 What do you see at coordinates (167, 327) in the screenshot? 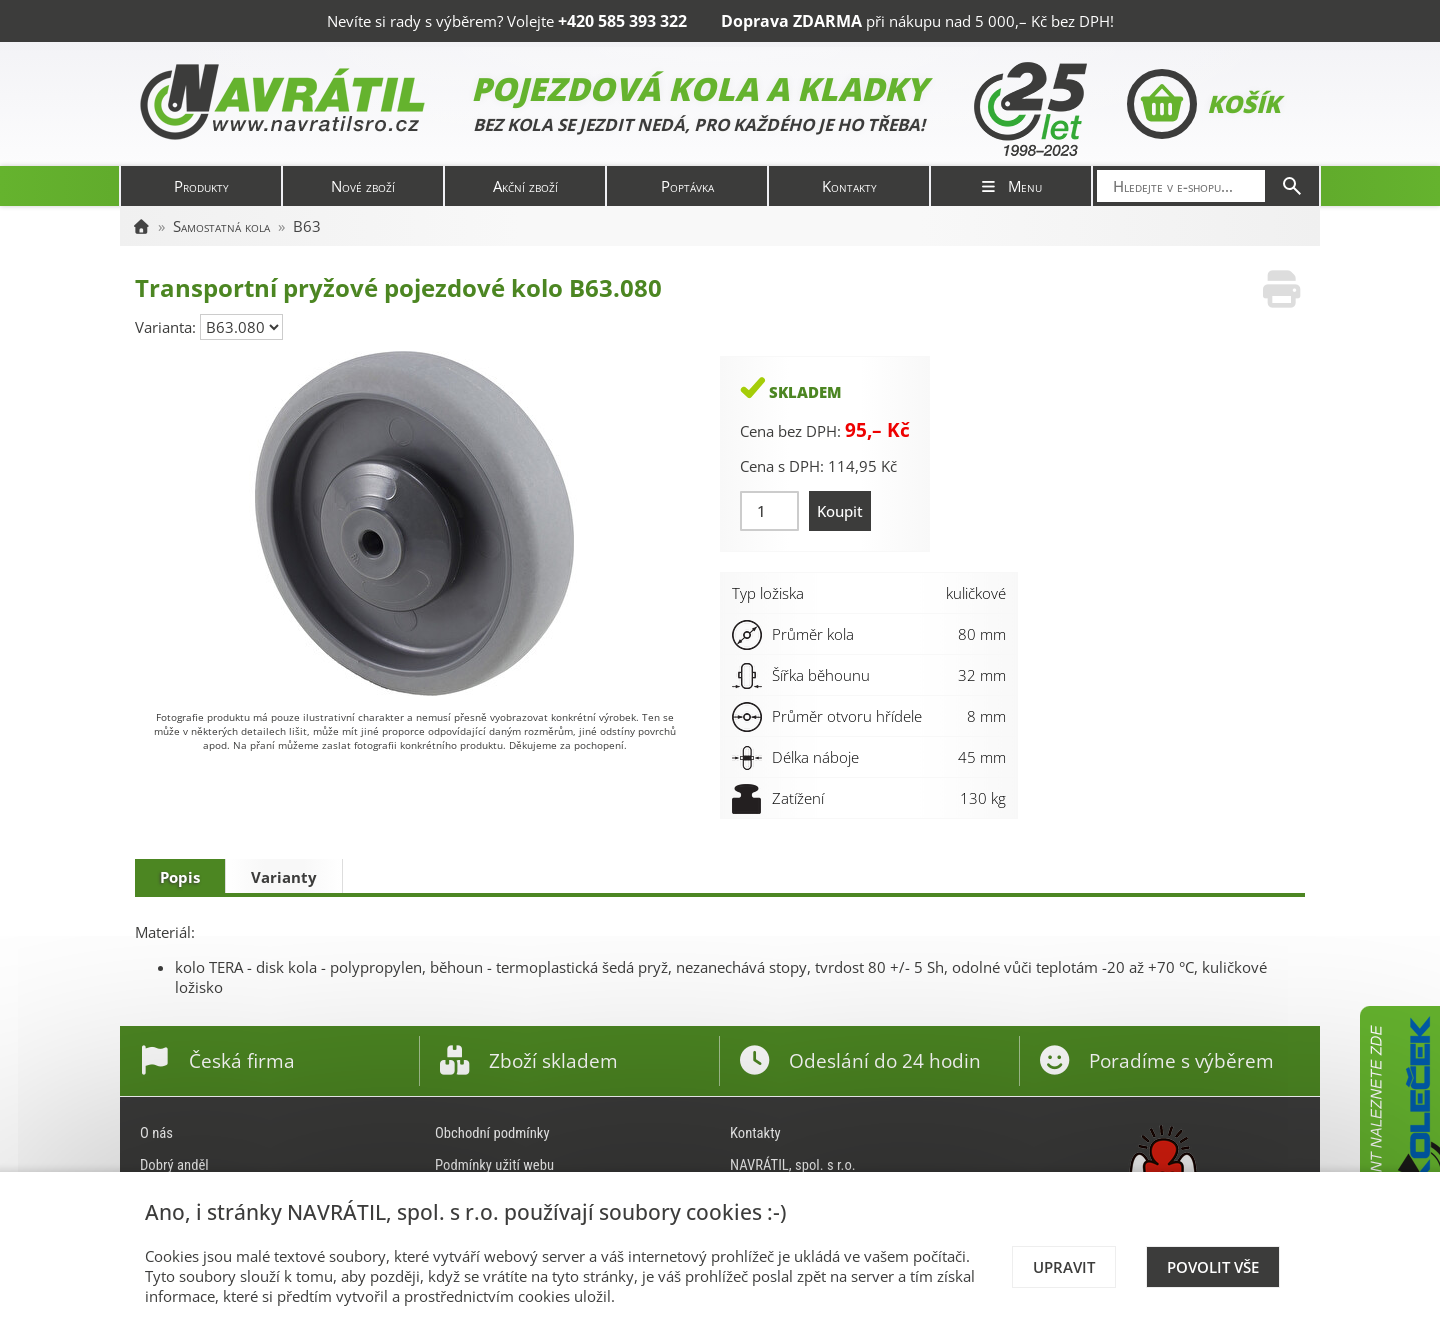
I see `Varianta:` at bounding box center [167, 327].